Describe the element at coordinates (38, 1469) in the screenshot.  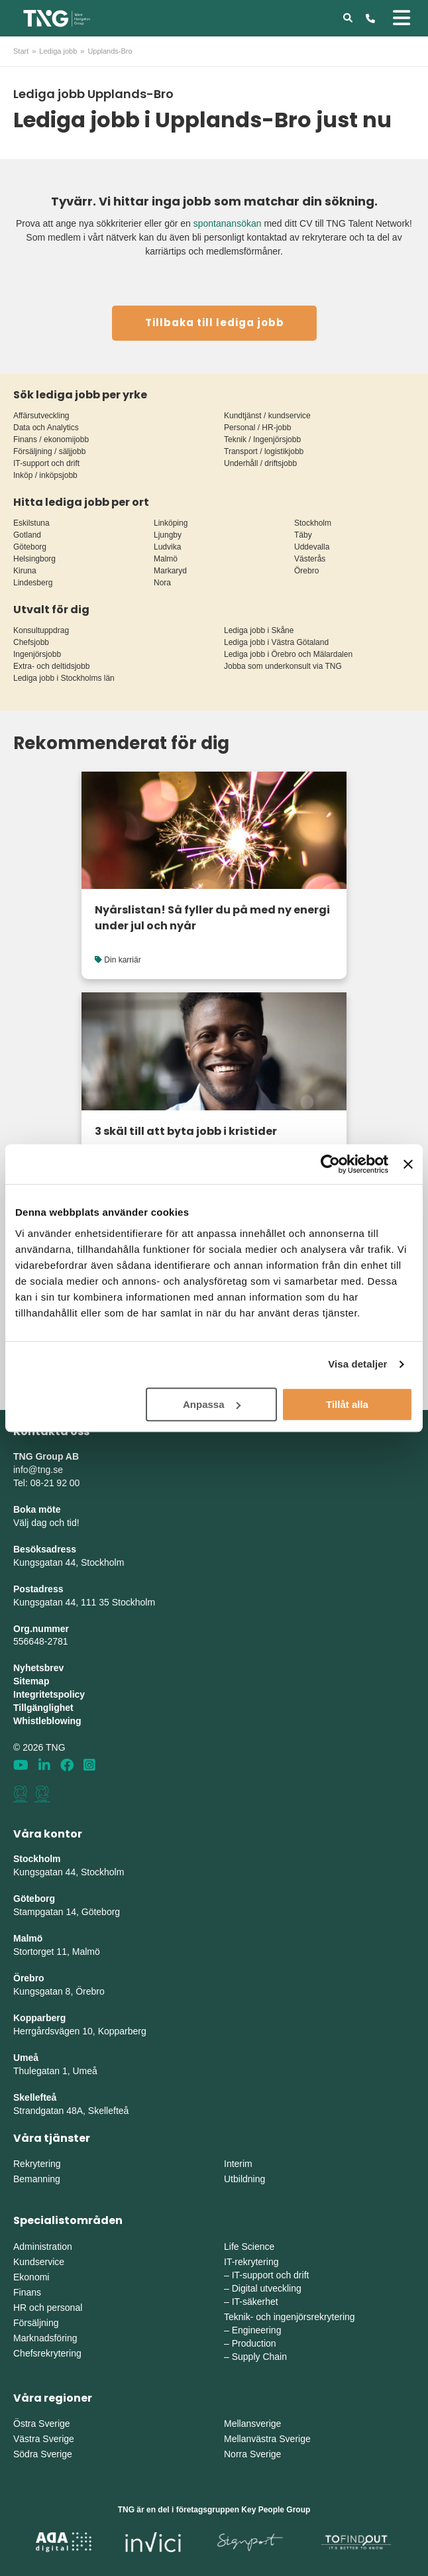
I see `info@tng.se` at that location.